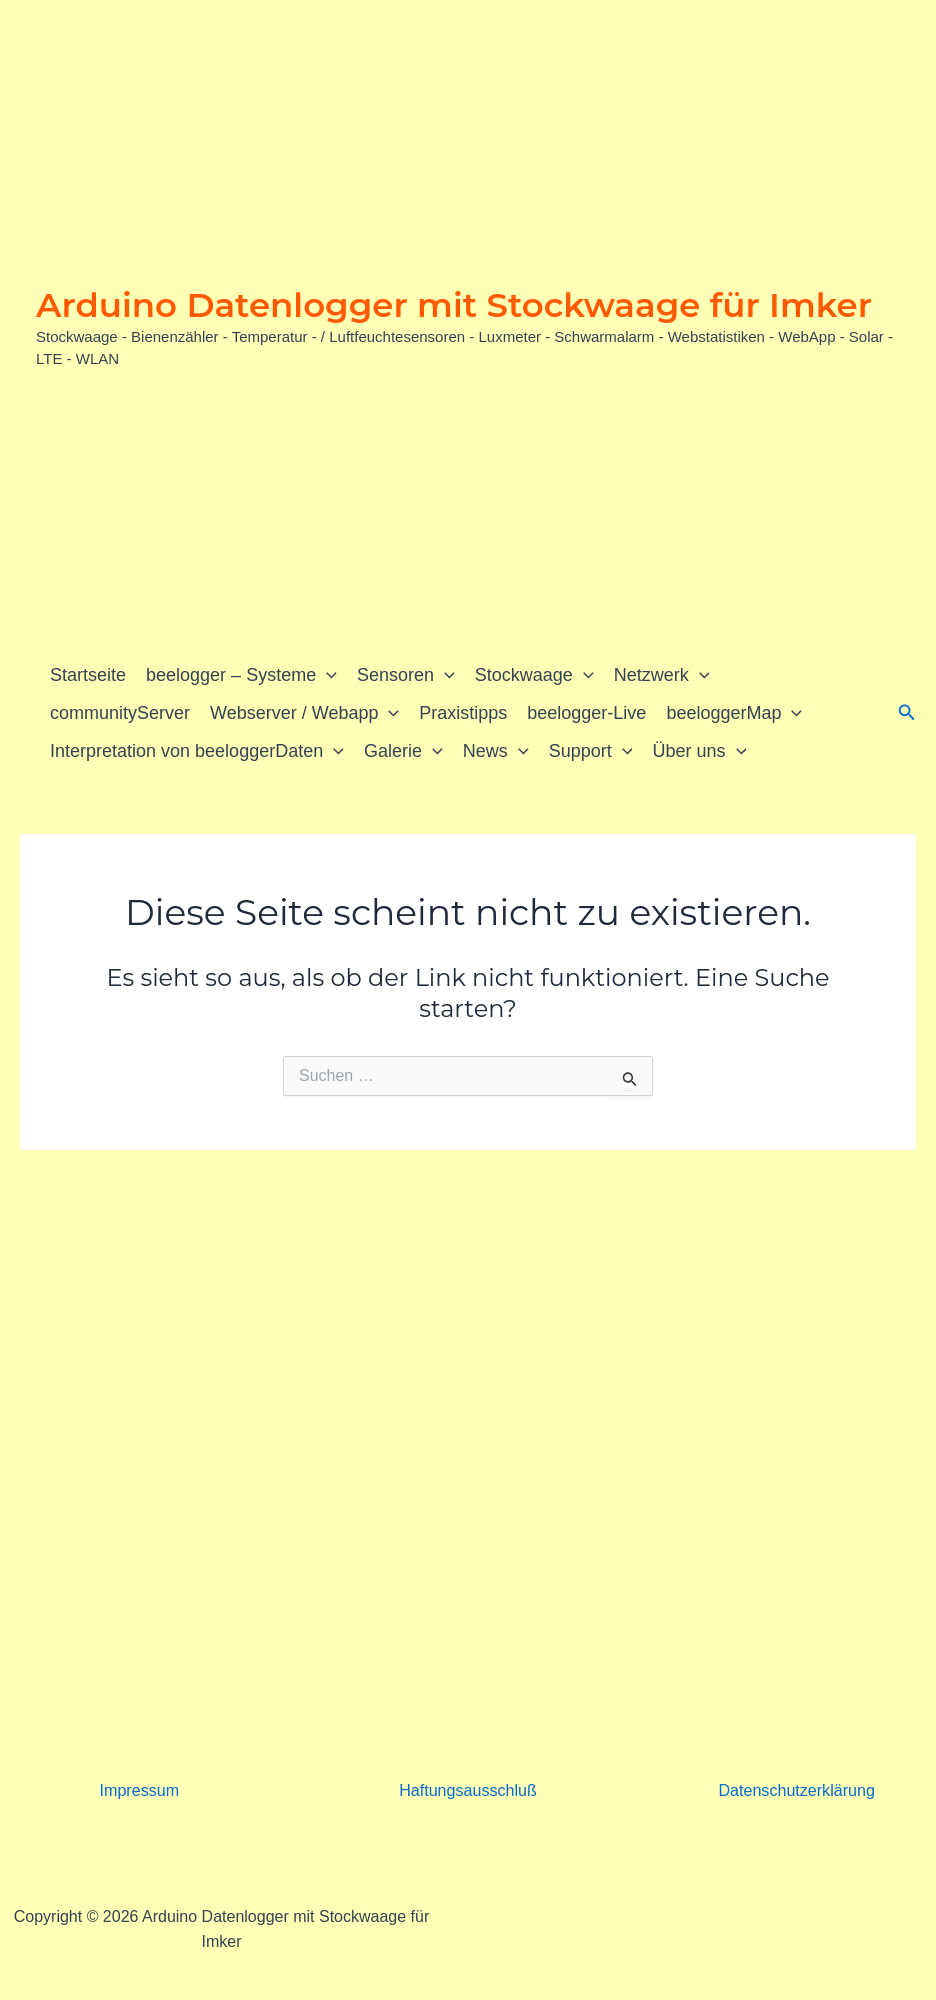 The height and width of the screenshot is (2000, 936). What do you see at coordinates (241, 675) in the screenshot?
I see `beelogger – Systeme` at bounding box center [241, 675].